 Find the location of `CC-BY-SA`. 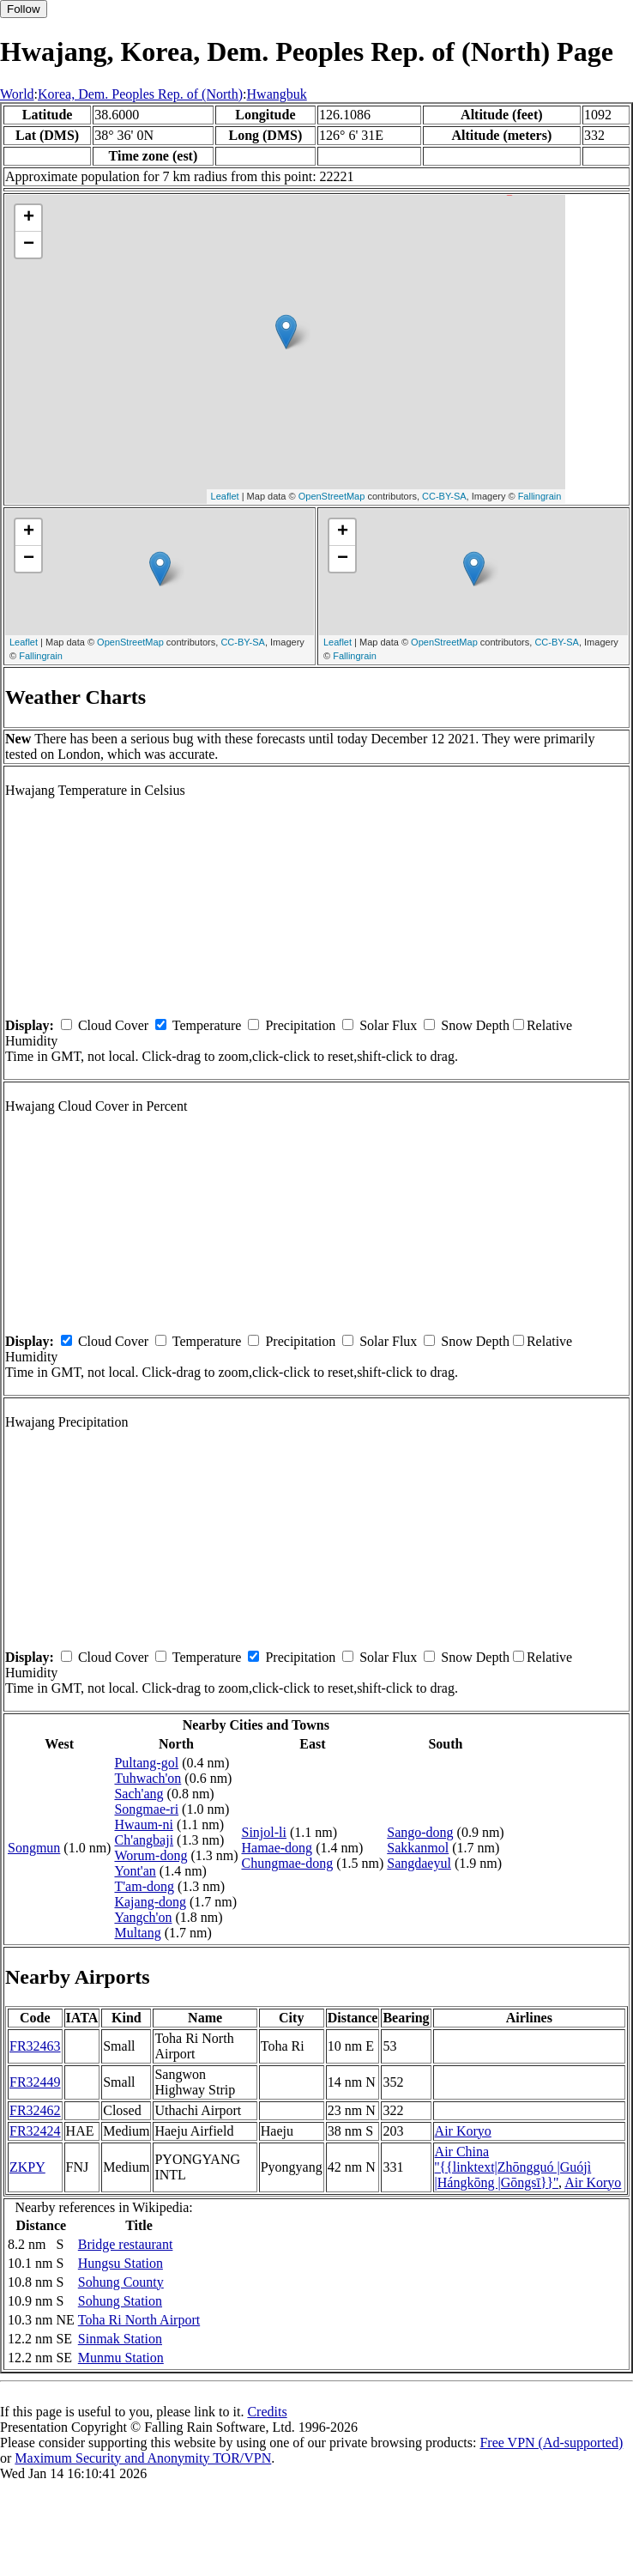

CC-BY-SA is located at coordinates (444, 496).